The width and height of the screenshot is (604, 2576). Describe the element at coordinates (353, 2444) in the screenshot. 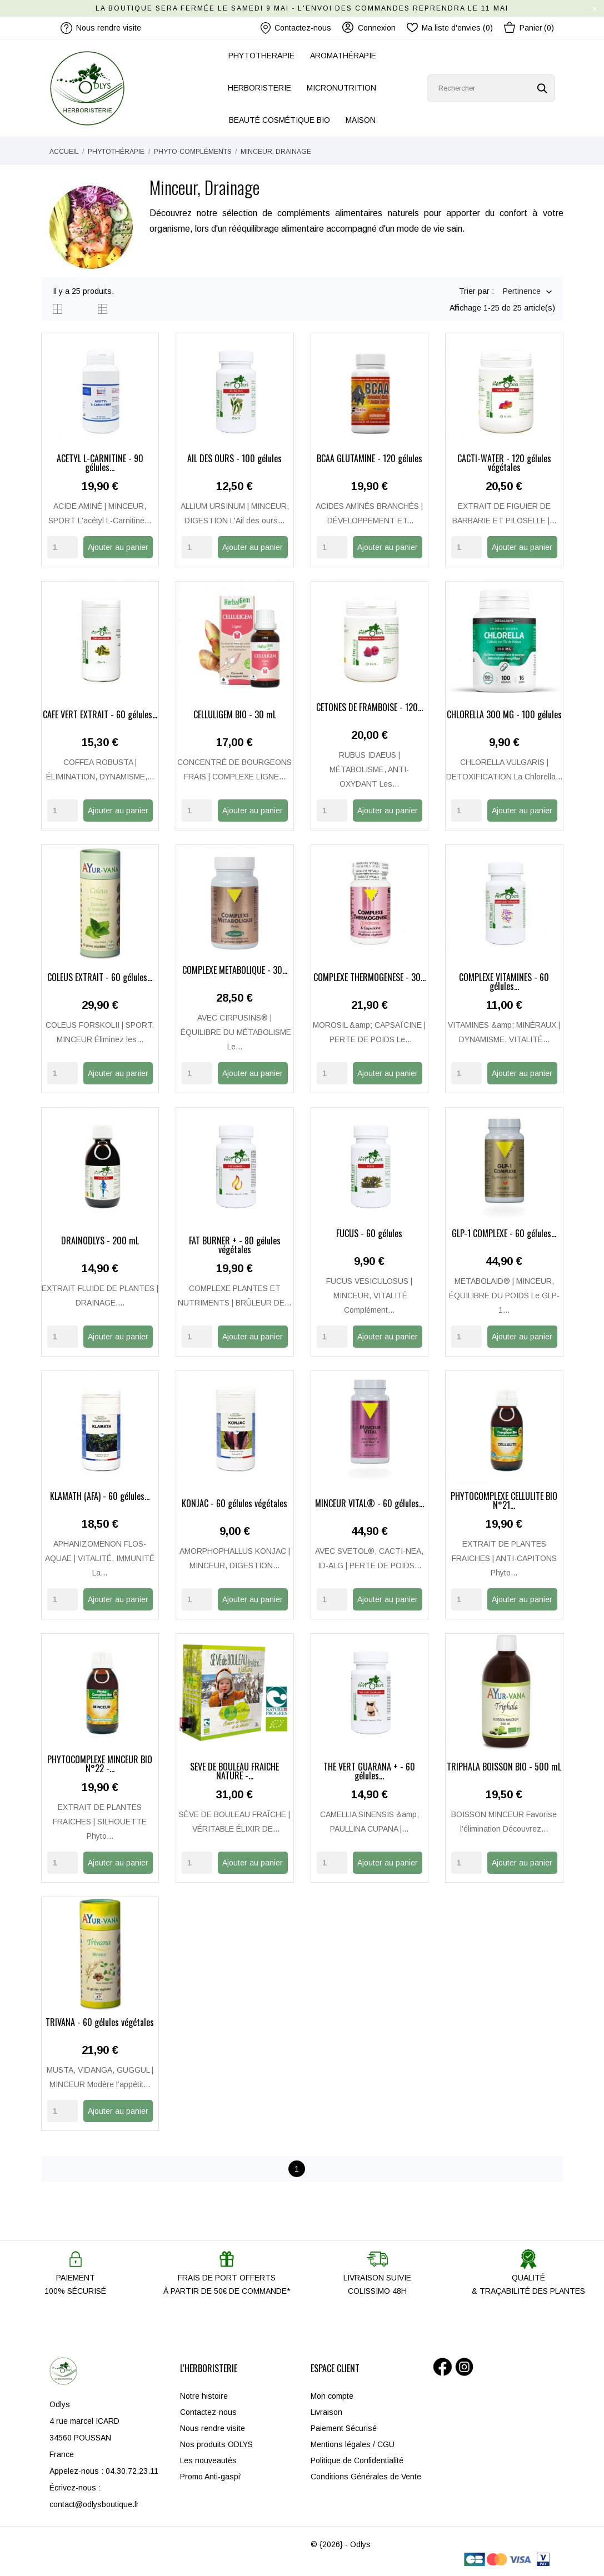

I see `Mentions légales / CGU` at that location.